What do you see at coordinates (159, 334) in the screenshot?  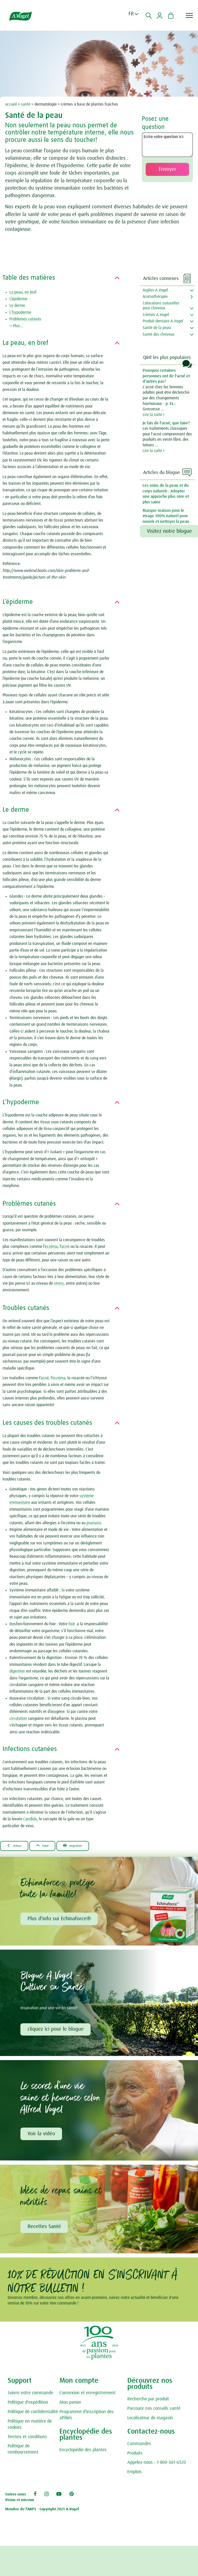 I see `Santé des cheveux` at bounding box center [159, 334].